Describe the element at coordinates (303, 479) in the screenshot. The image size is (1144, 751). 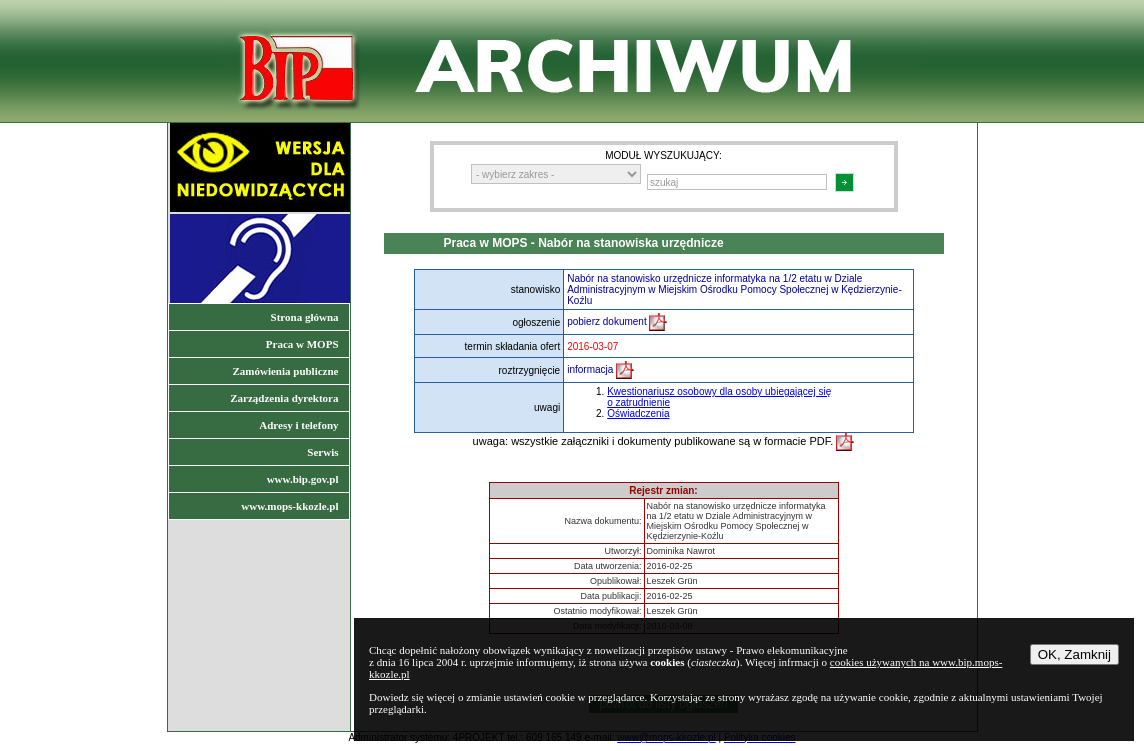
I see `www.bip.gov.pl` at that location.